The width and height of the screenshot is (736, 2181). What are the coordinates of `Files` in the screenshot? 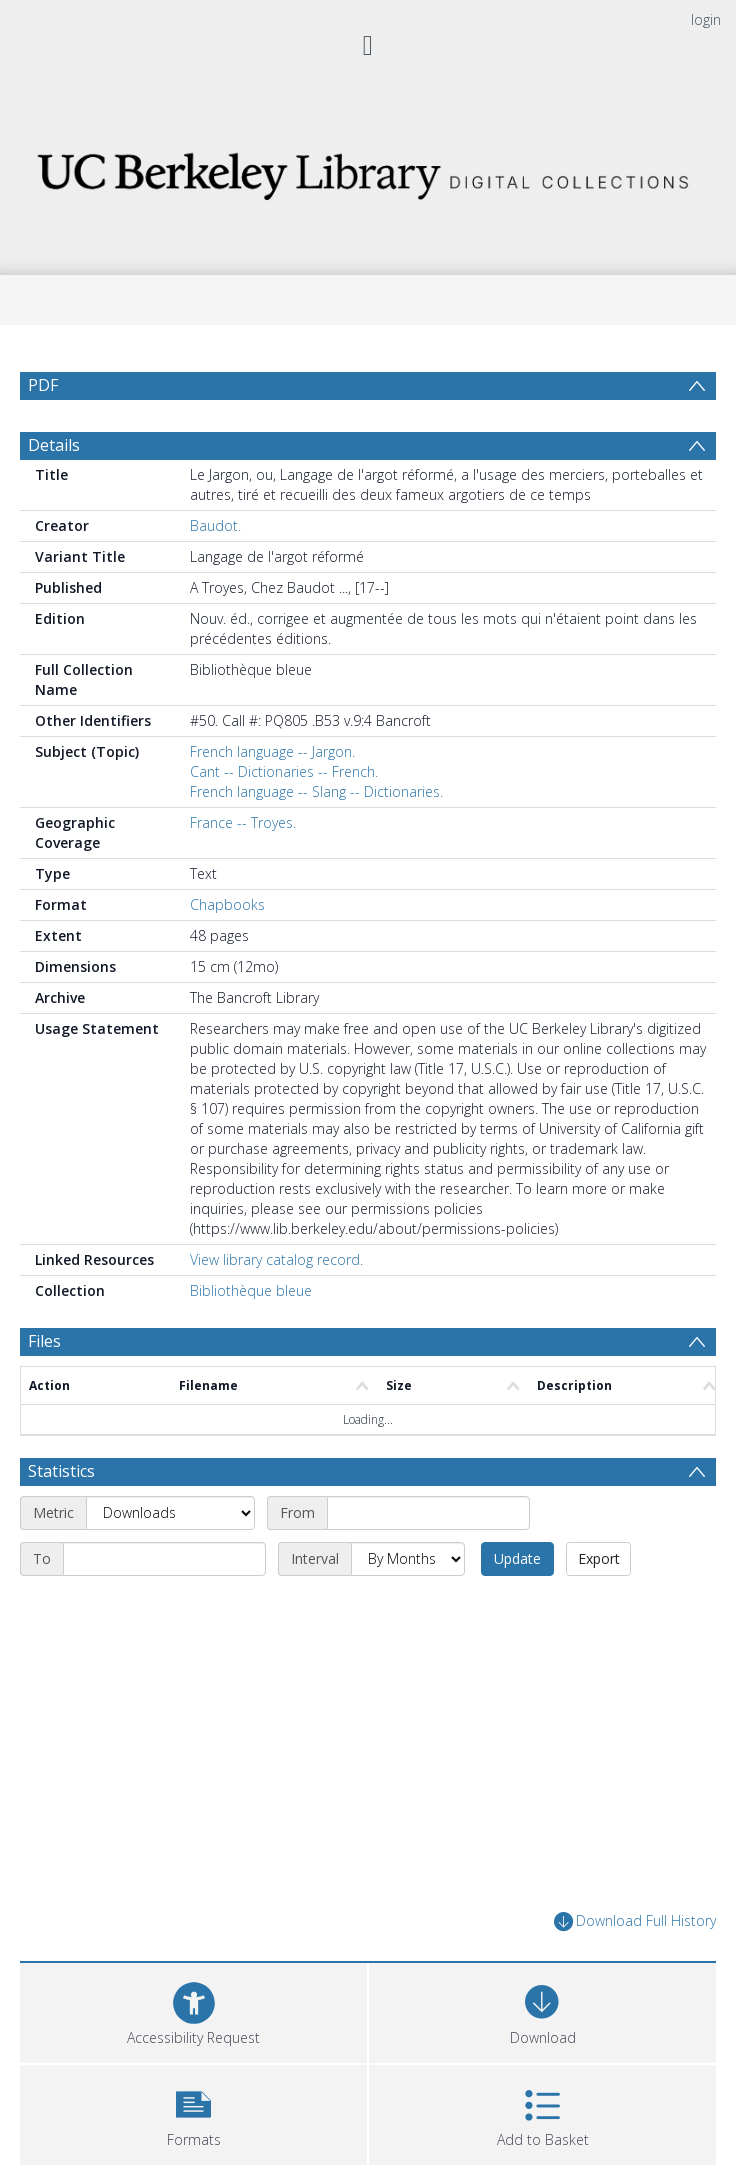 It's located at (44, 1341).